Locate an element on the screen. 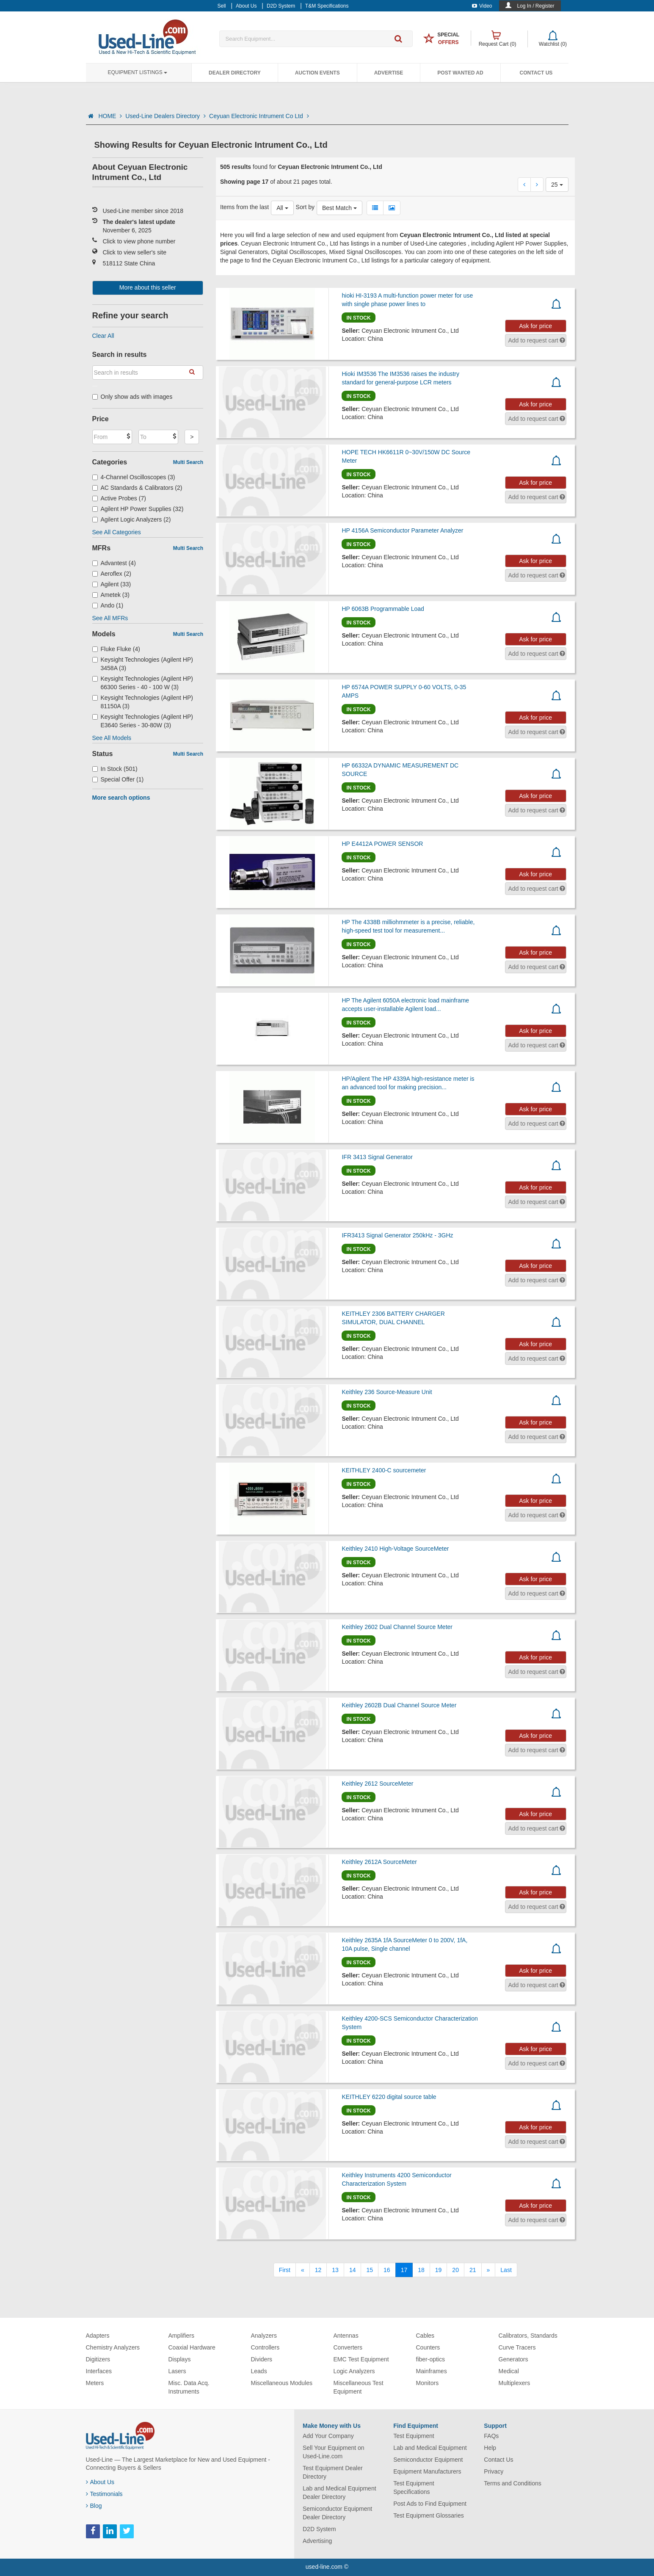  Blog is located at coordinates (94, 2505).